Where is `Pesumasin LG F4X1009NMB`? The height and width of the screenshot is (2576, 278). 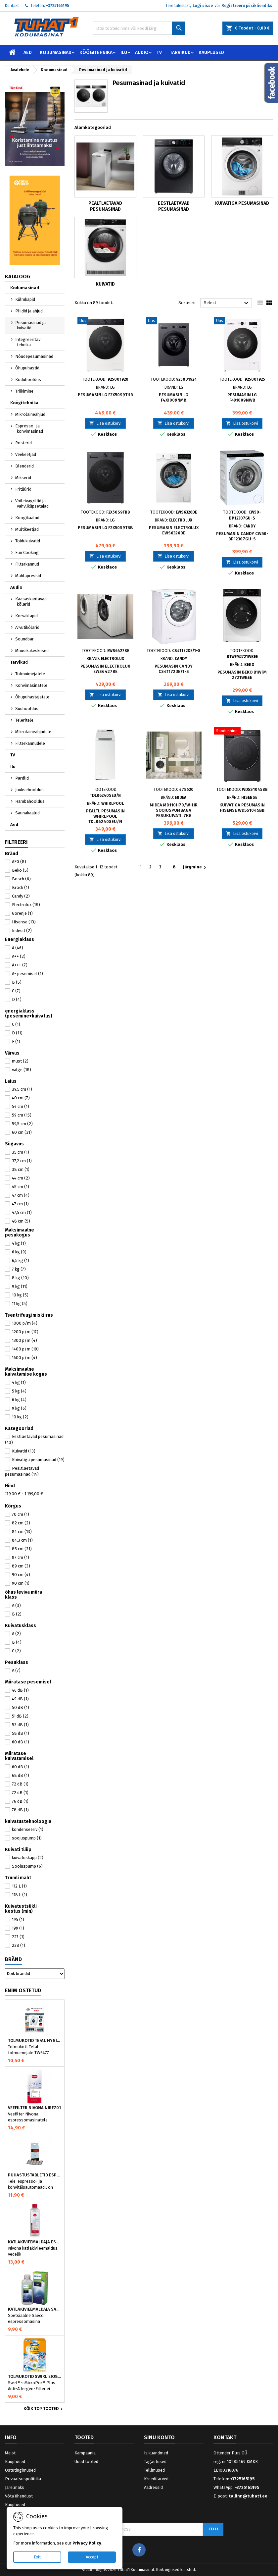
Pesumasin LG F4X1009NMB is located at coordinates (173, 397).